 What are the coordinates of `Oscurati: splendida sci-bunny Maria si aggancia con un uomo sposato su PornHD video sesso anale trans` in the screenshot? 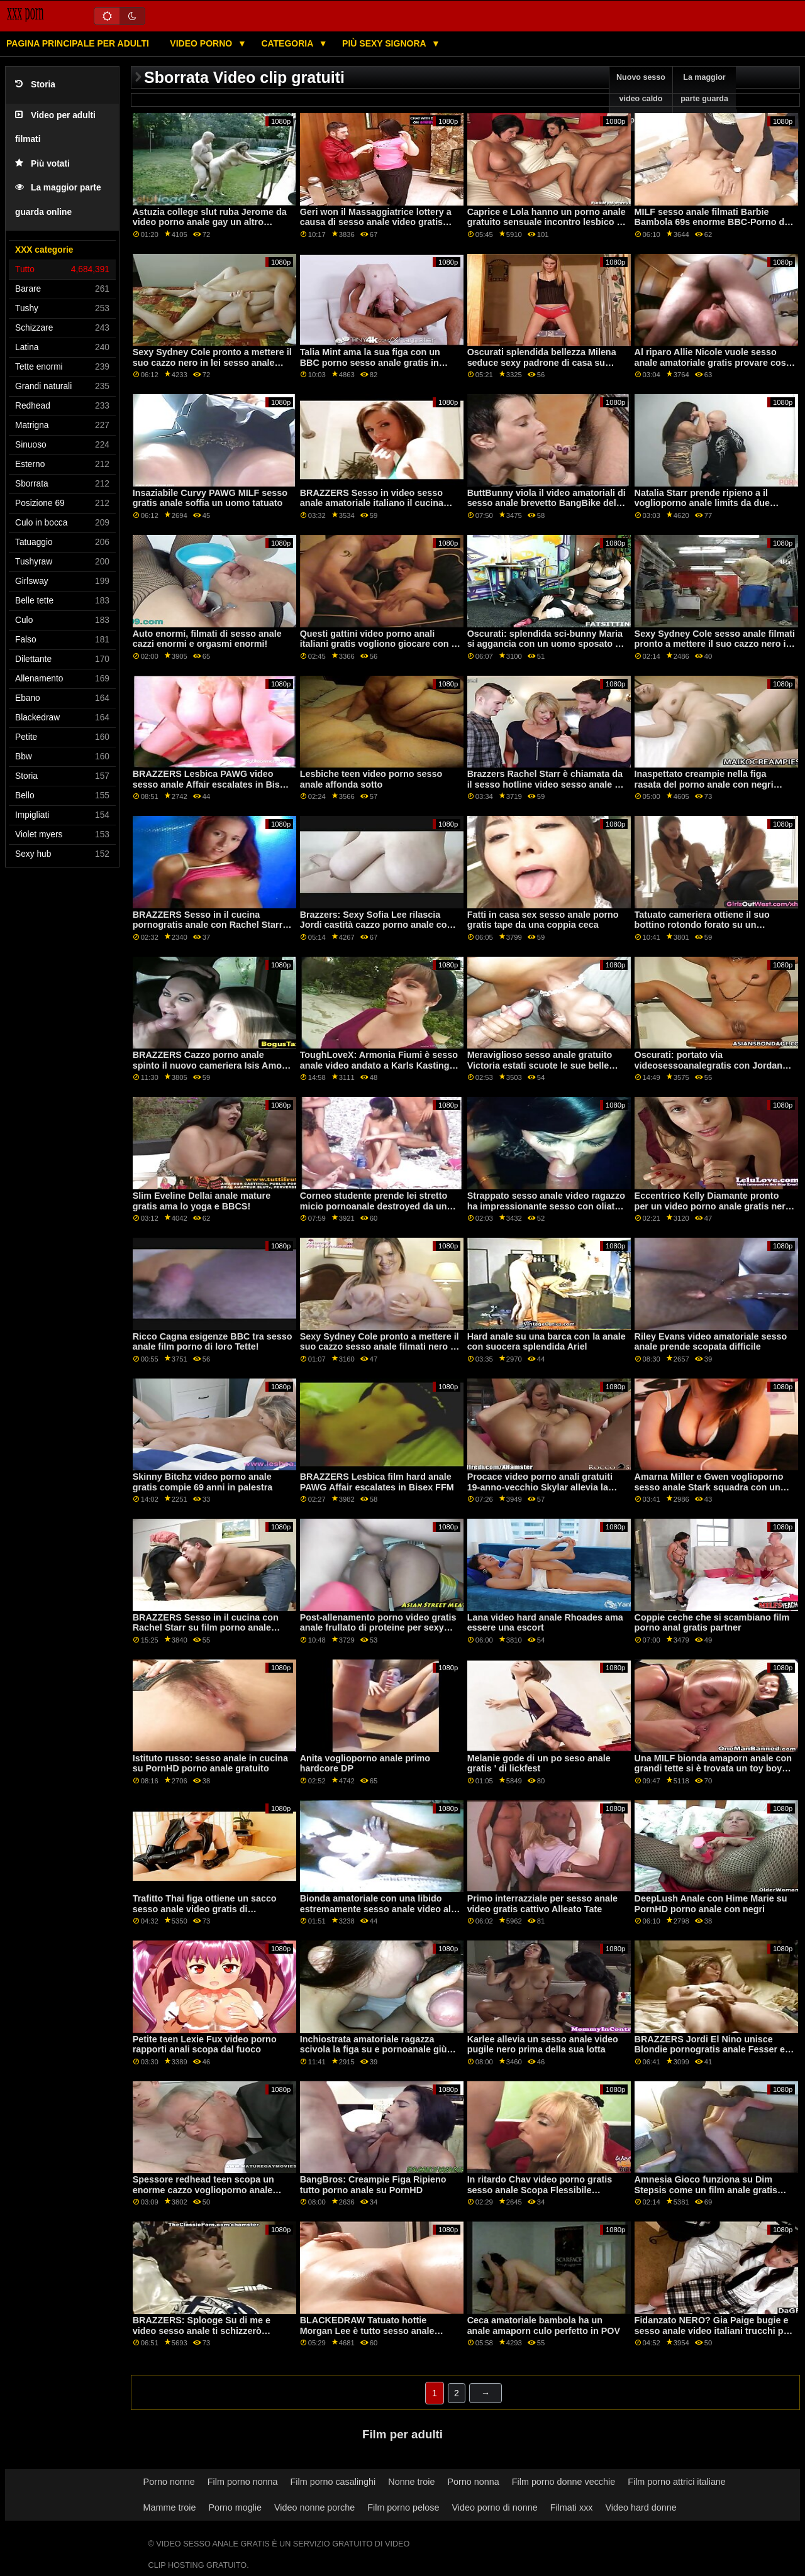 It's located at (546, 644).